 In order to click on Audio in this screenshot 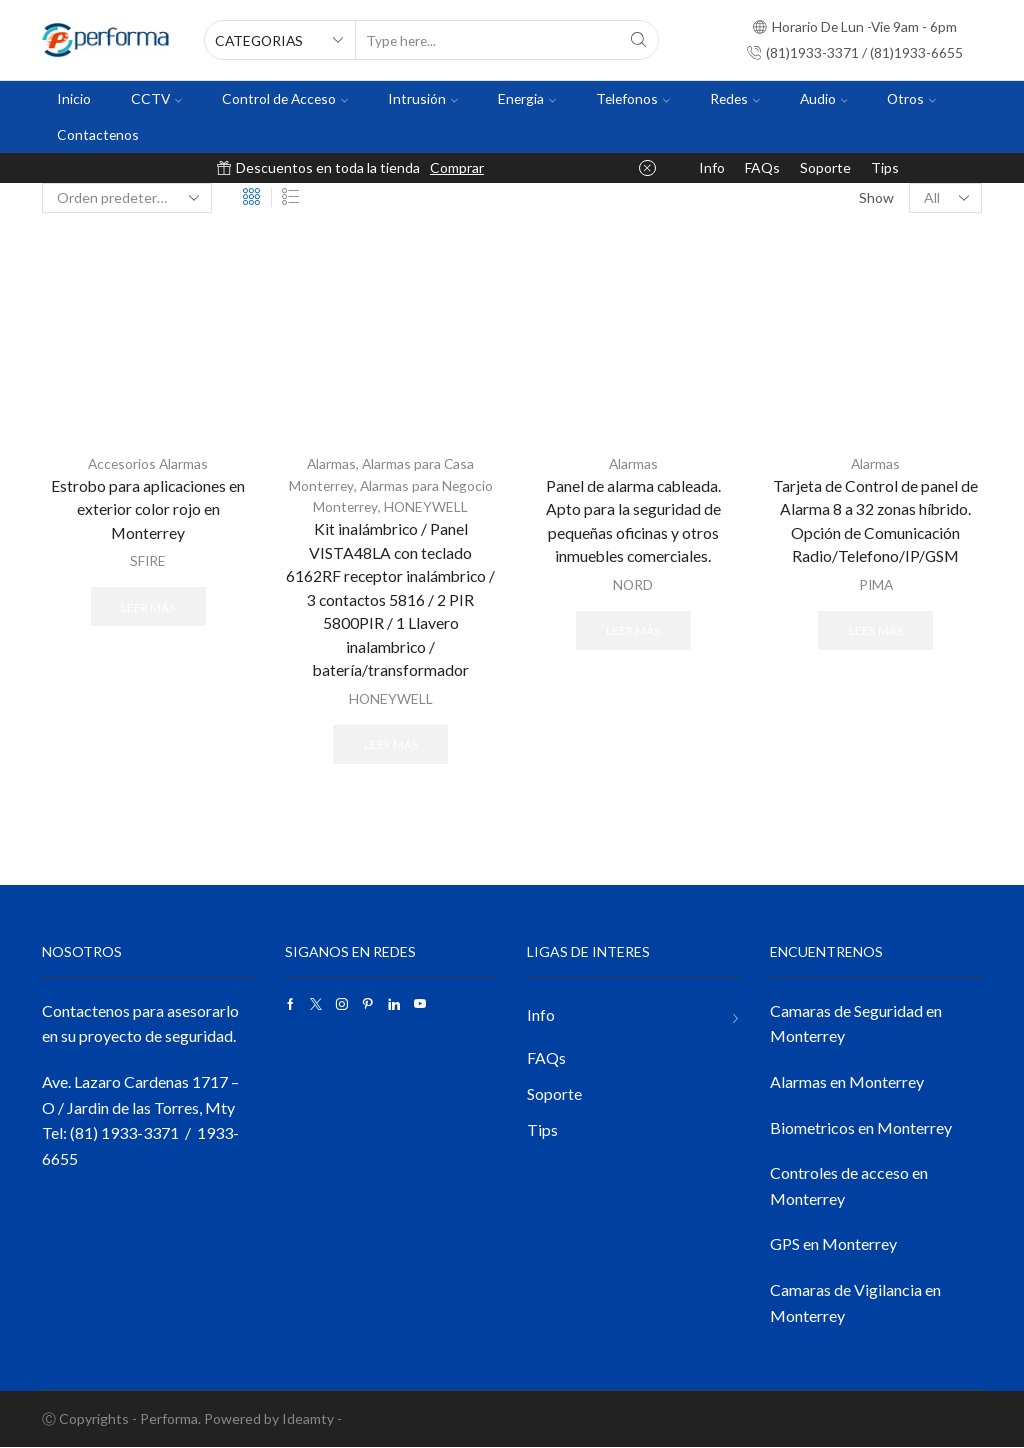, I will do `click(824, 98)`.